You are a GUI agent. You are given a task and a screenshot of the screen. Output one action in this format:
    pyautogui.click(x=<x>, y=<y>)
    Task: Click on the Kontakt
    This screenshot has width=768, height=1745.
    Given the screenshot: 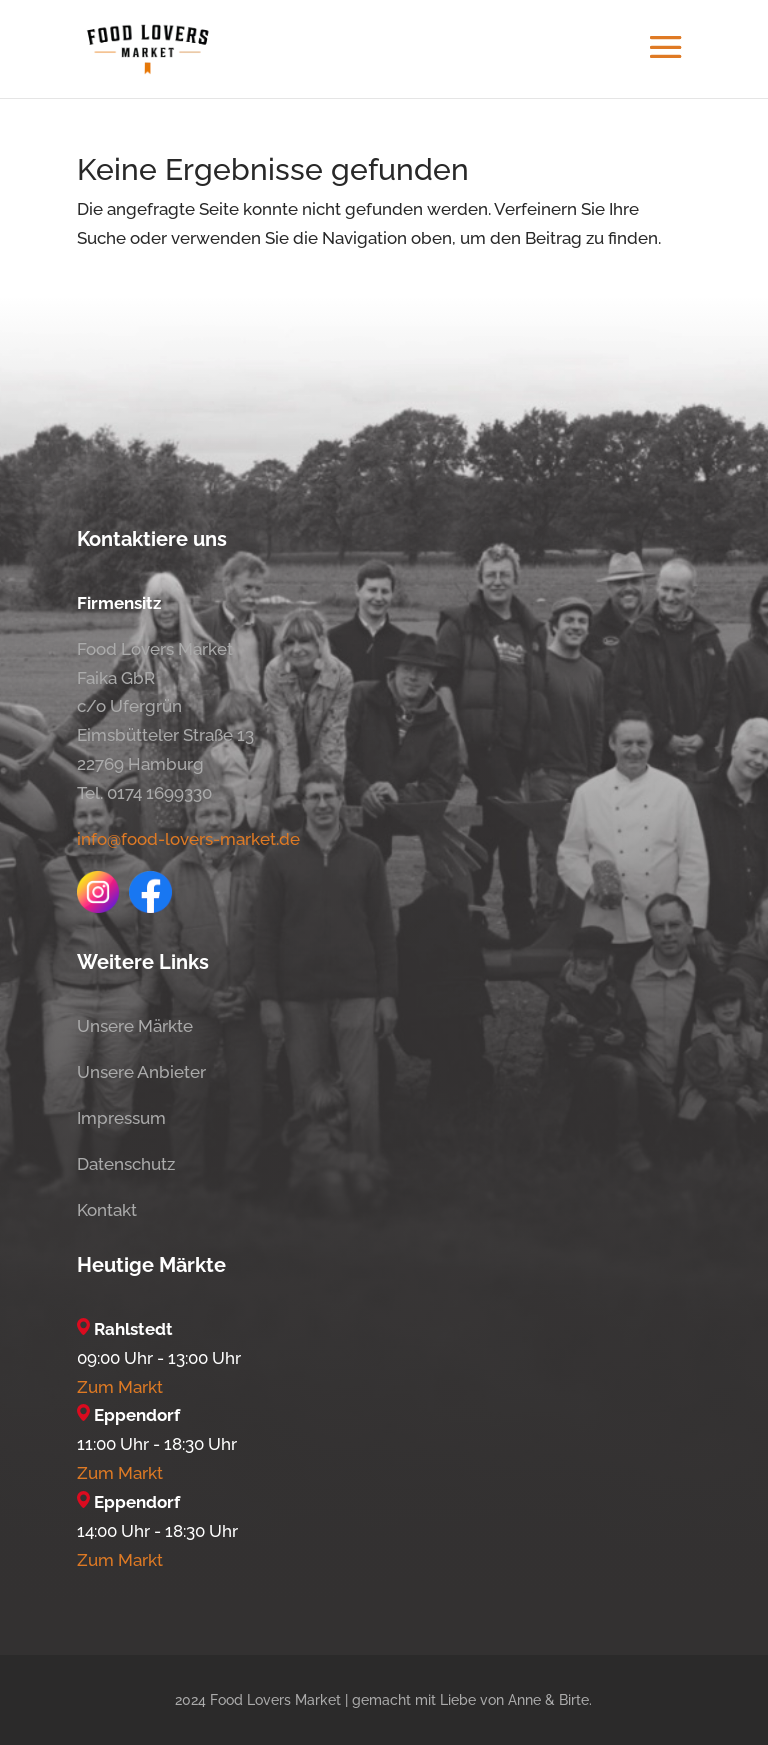 What is the action you would take?
    pyautogui.click(x=107, y=1210)
    